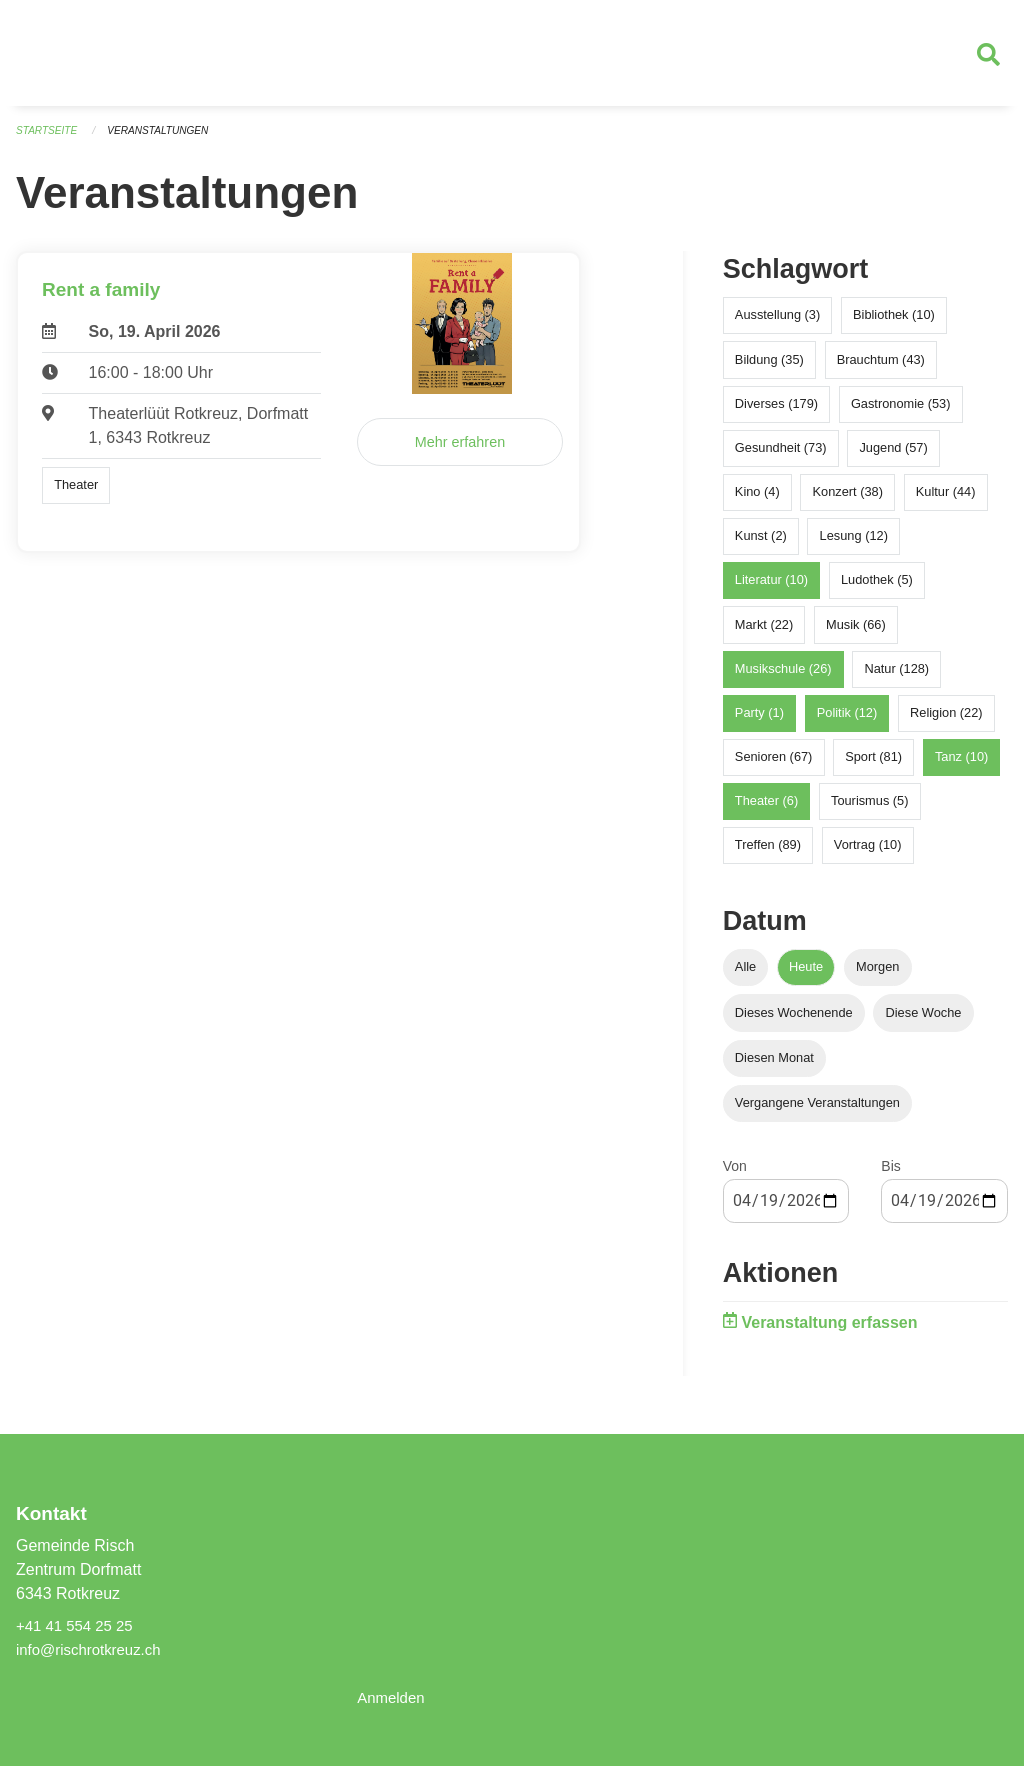 The width and height of the screenshot is (1024, 1766). Describe the element at coordinates (794, 1020) in the screenshot. I see `Dieses Wochenende` at that location.